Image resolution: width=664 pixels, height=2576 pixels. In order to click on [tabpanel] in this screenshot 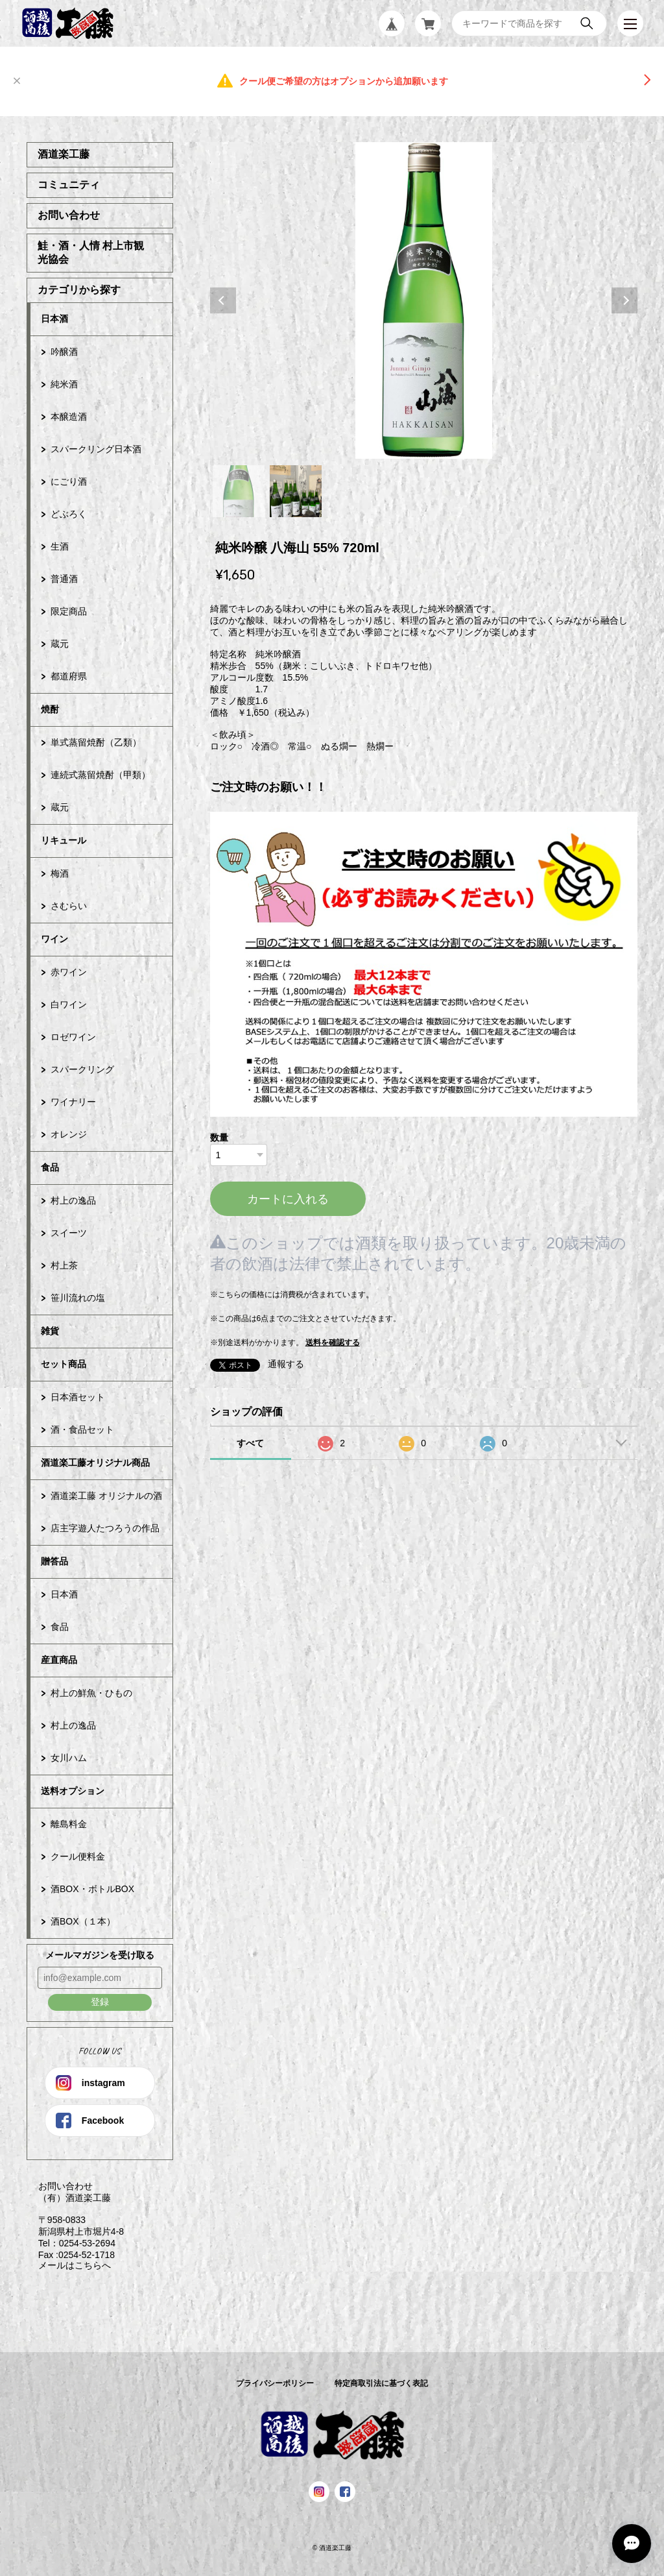, I will do `click(424, 300)`.